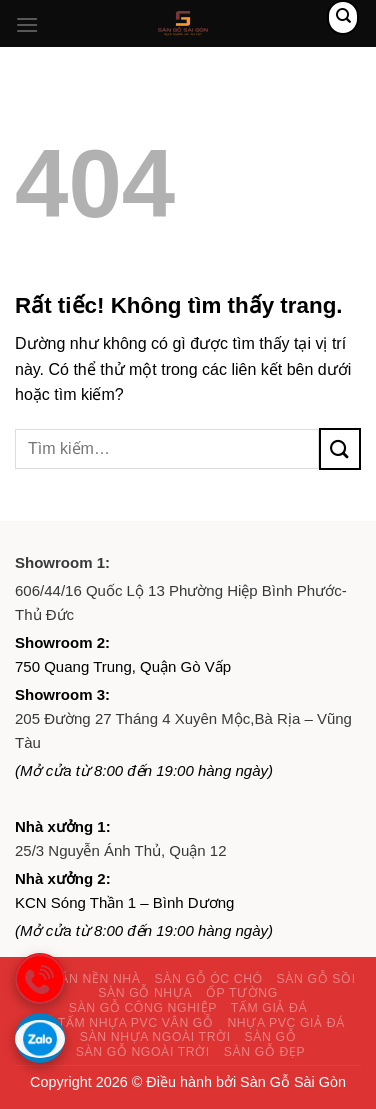 The image size is (376, 1109). I want to click on [gọi điện thoại], so click(40, 978).